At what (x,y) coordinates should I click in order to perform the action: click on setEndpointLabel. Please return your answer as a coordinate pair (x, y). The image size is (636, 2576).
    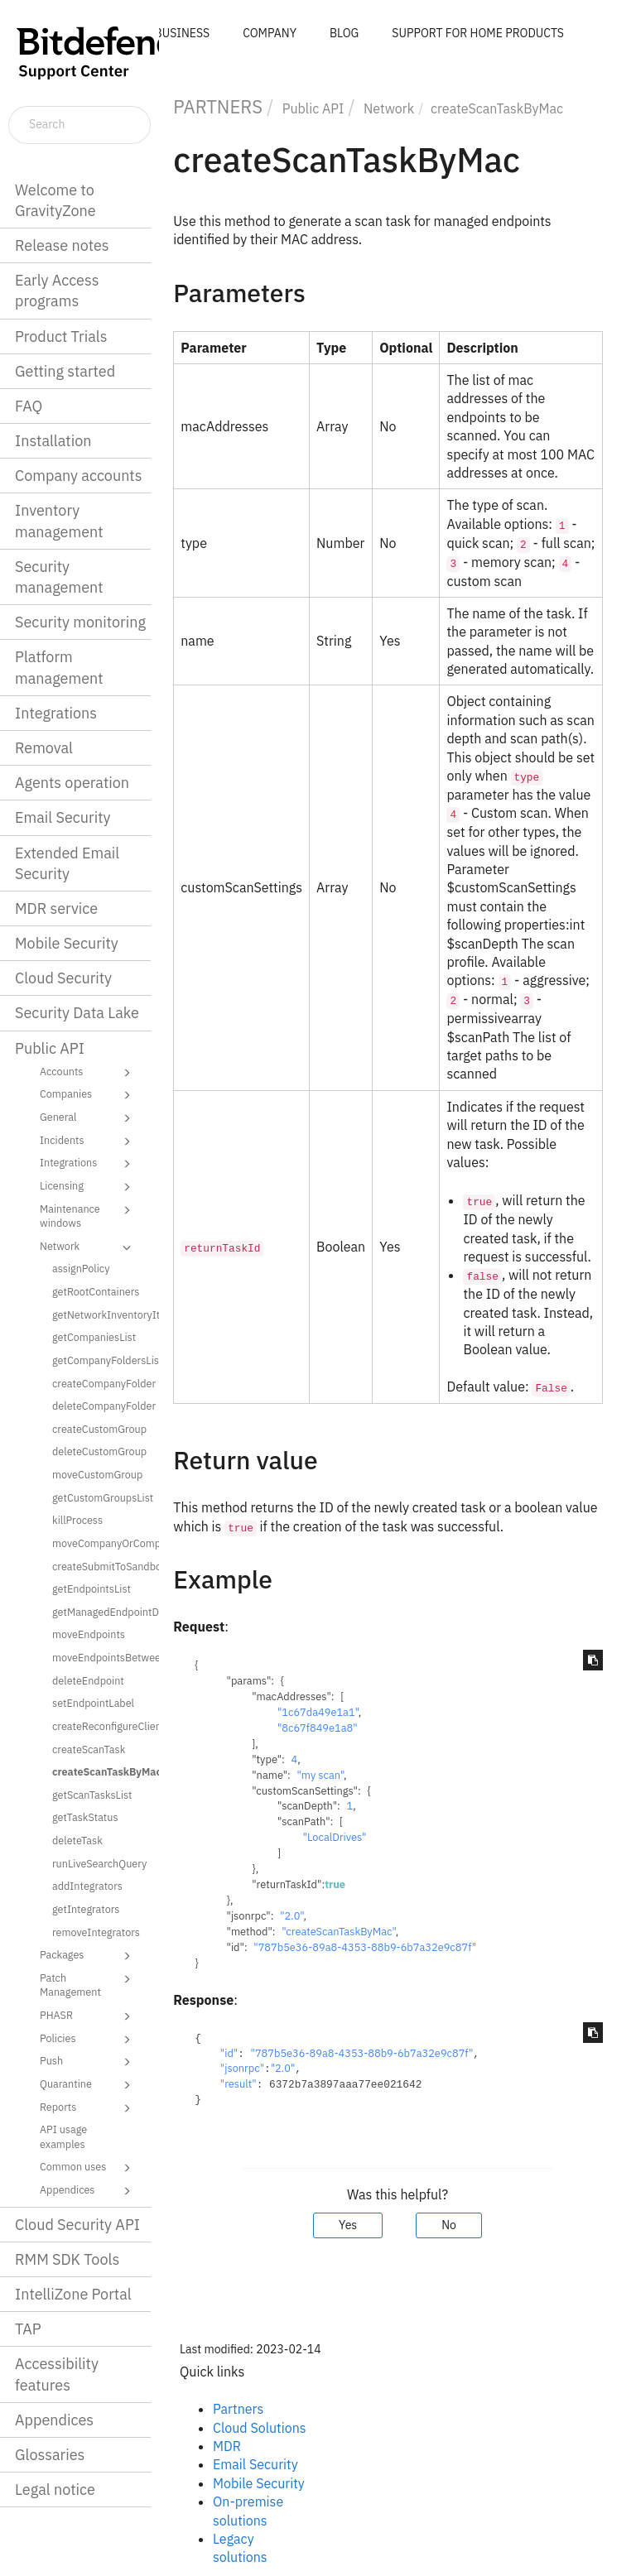
    Looking at the image, I should click on (93, 1702).